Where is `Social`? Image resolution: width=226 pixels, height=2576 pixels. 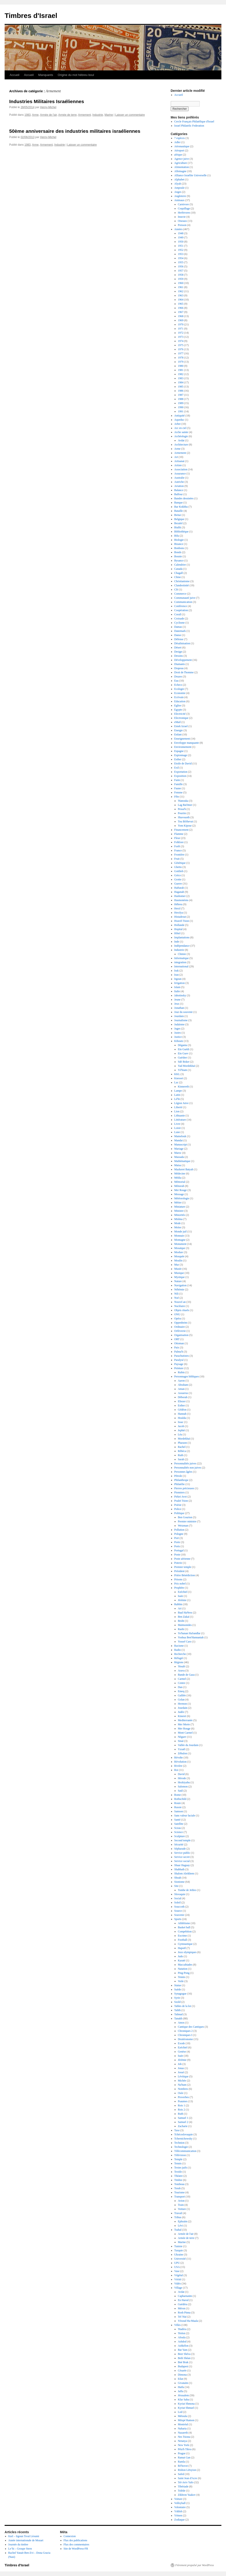 Social is located at coordinates (177, 1898).